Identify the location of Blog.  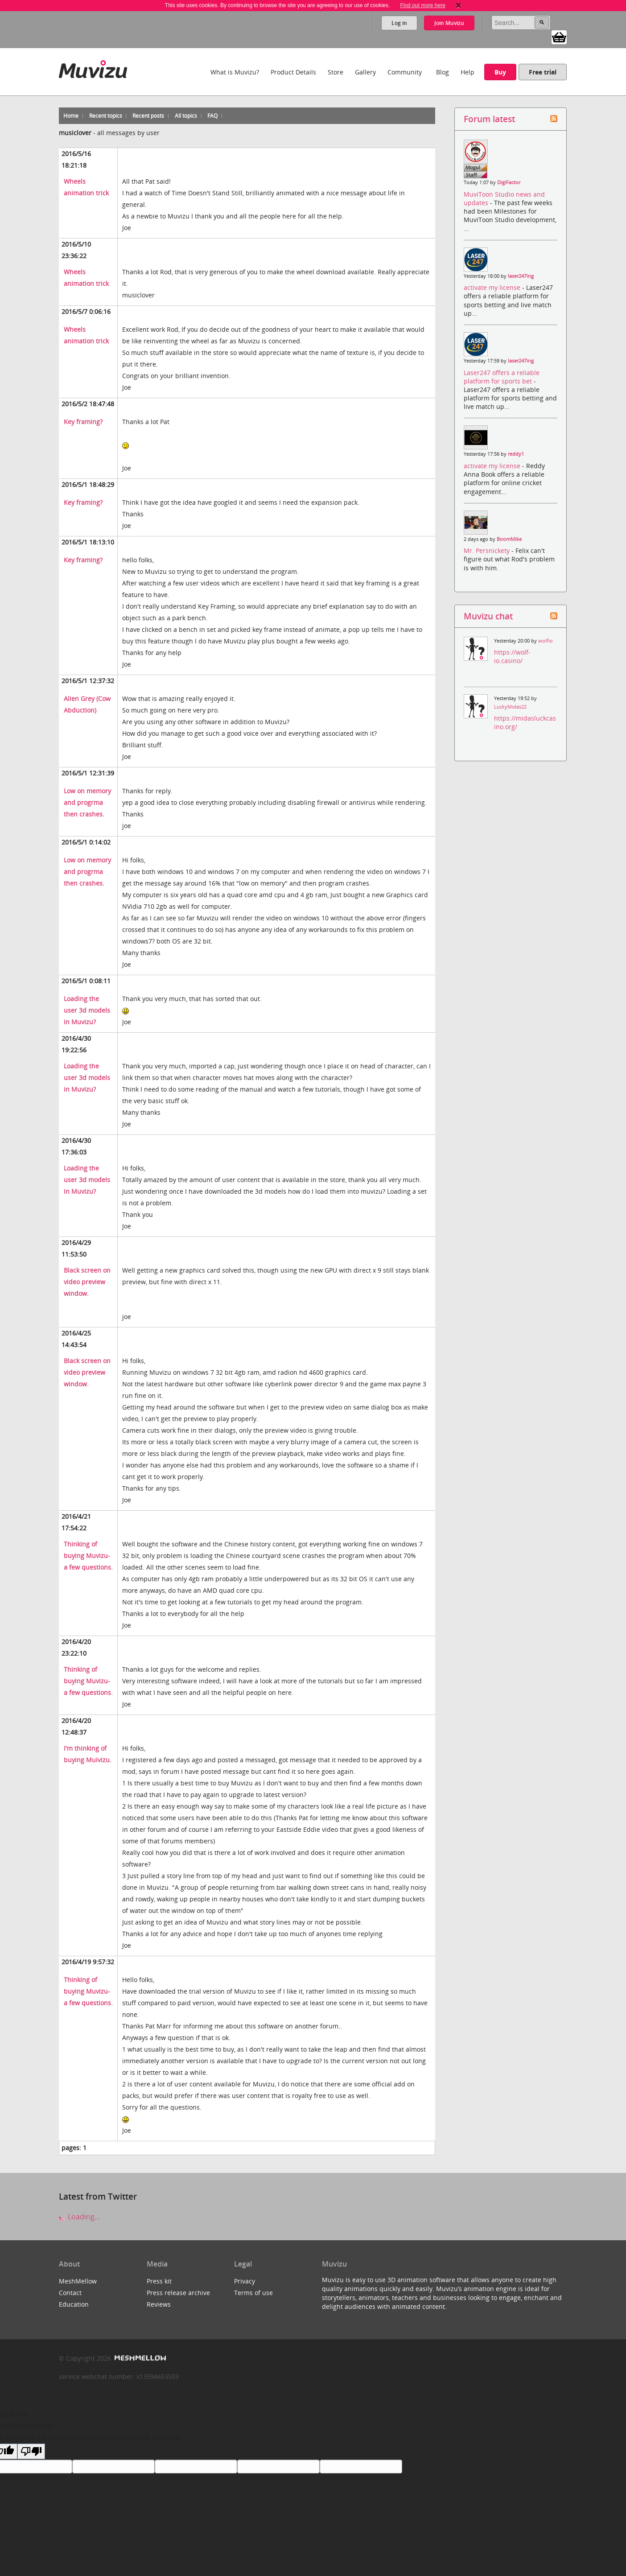
(442, 72).